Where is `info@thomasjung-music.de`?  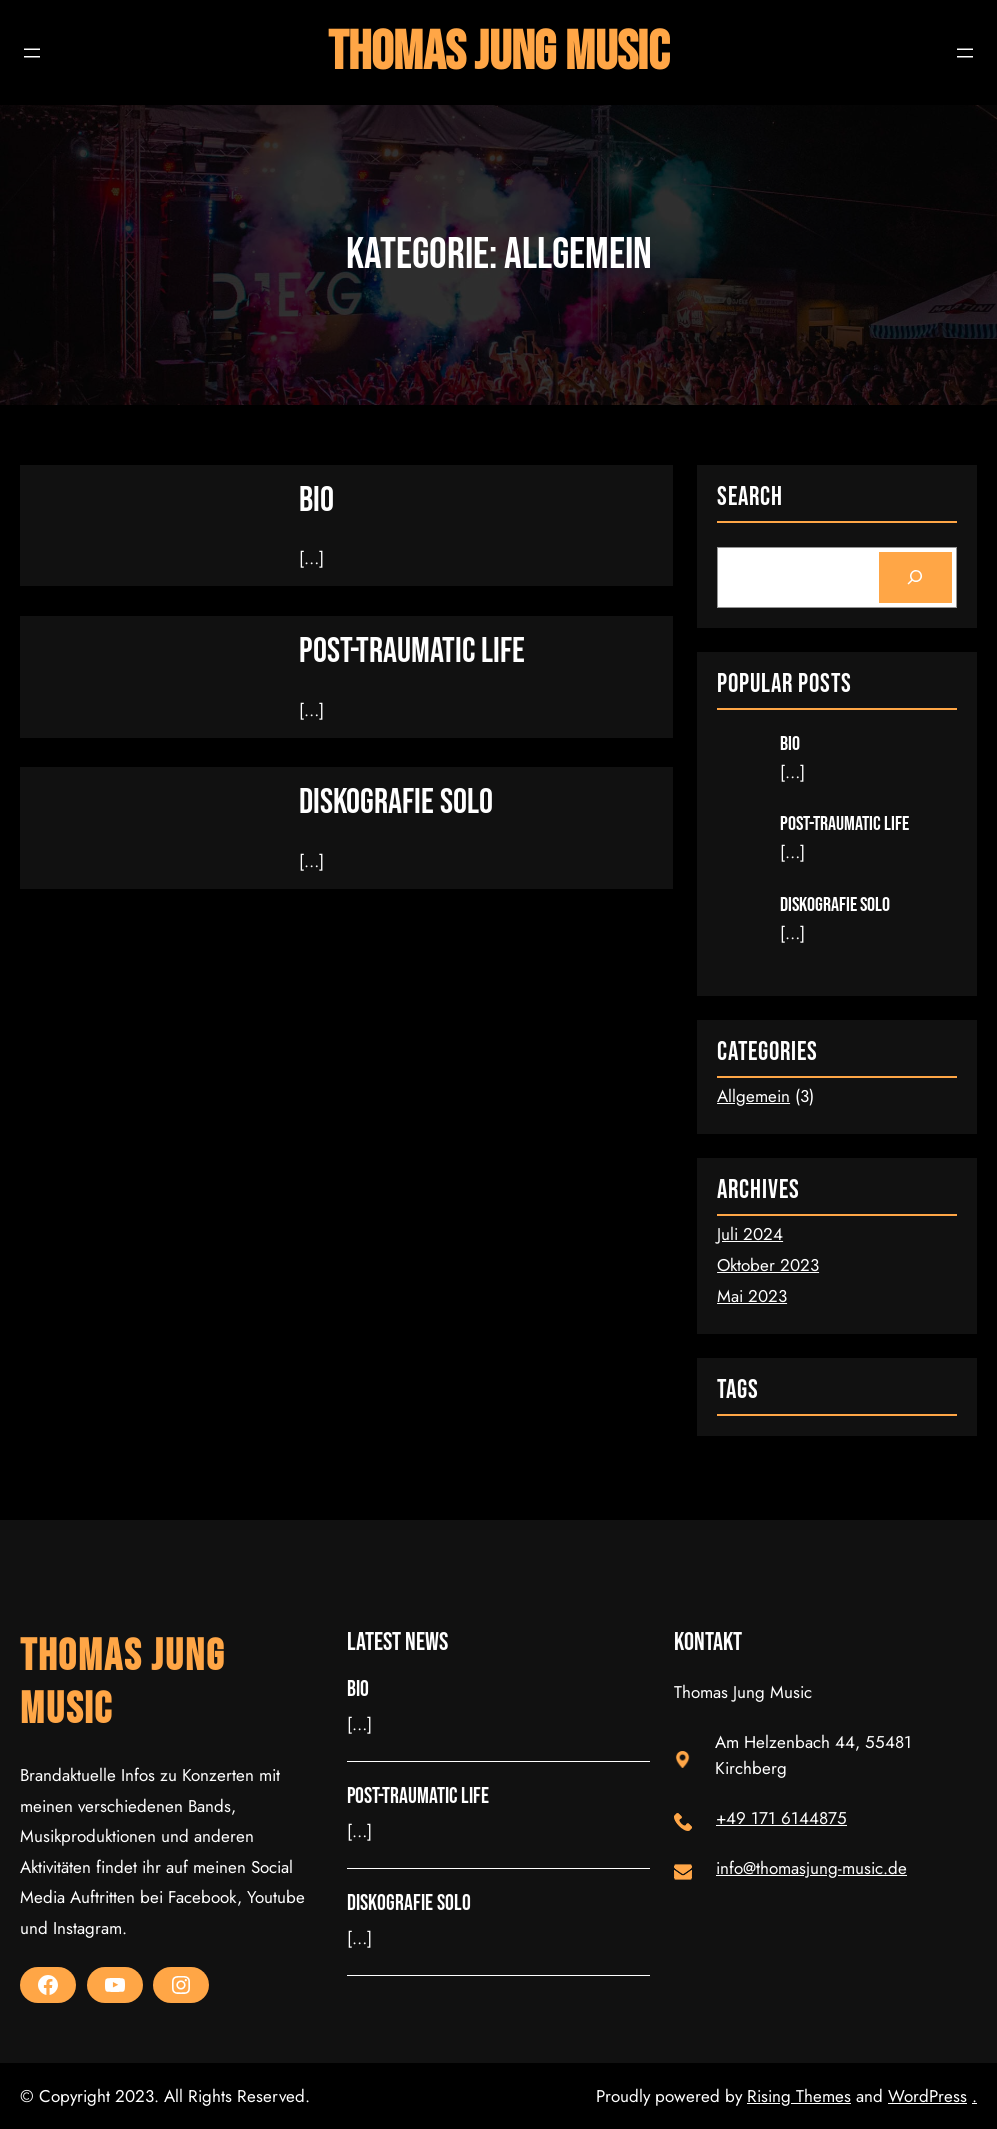
info@thomasjung-music.de is located at coordinates (811, 1868).